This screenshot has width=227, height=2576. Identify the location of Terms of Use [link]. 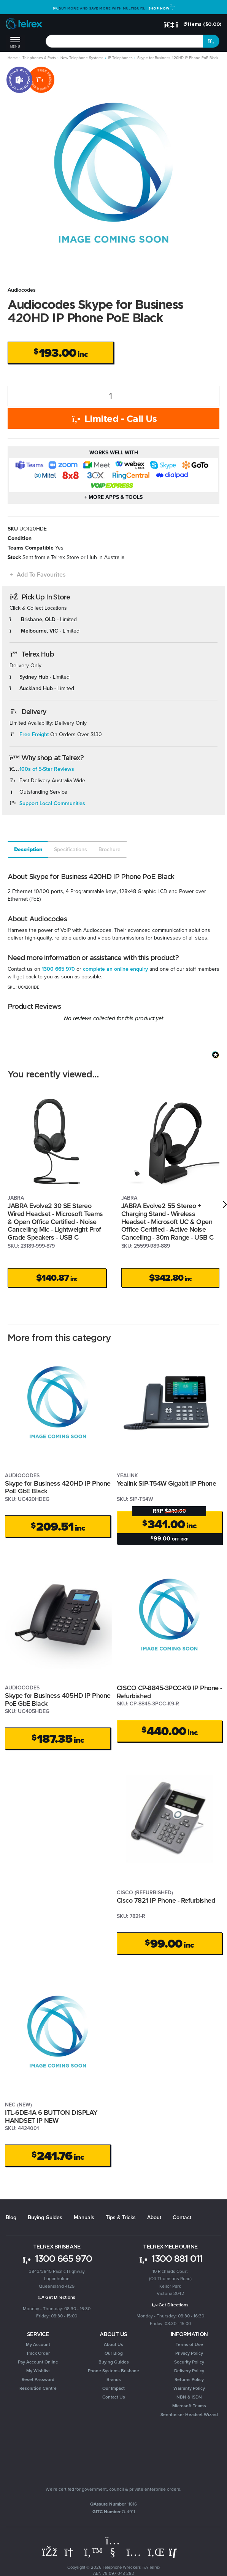
(189, 2344).